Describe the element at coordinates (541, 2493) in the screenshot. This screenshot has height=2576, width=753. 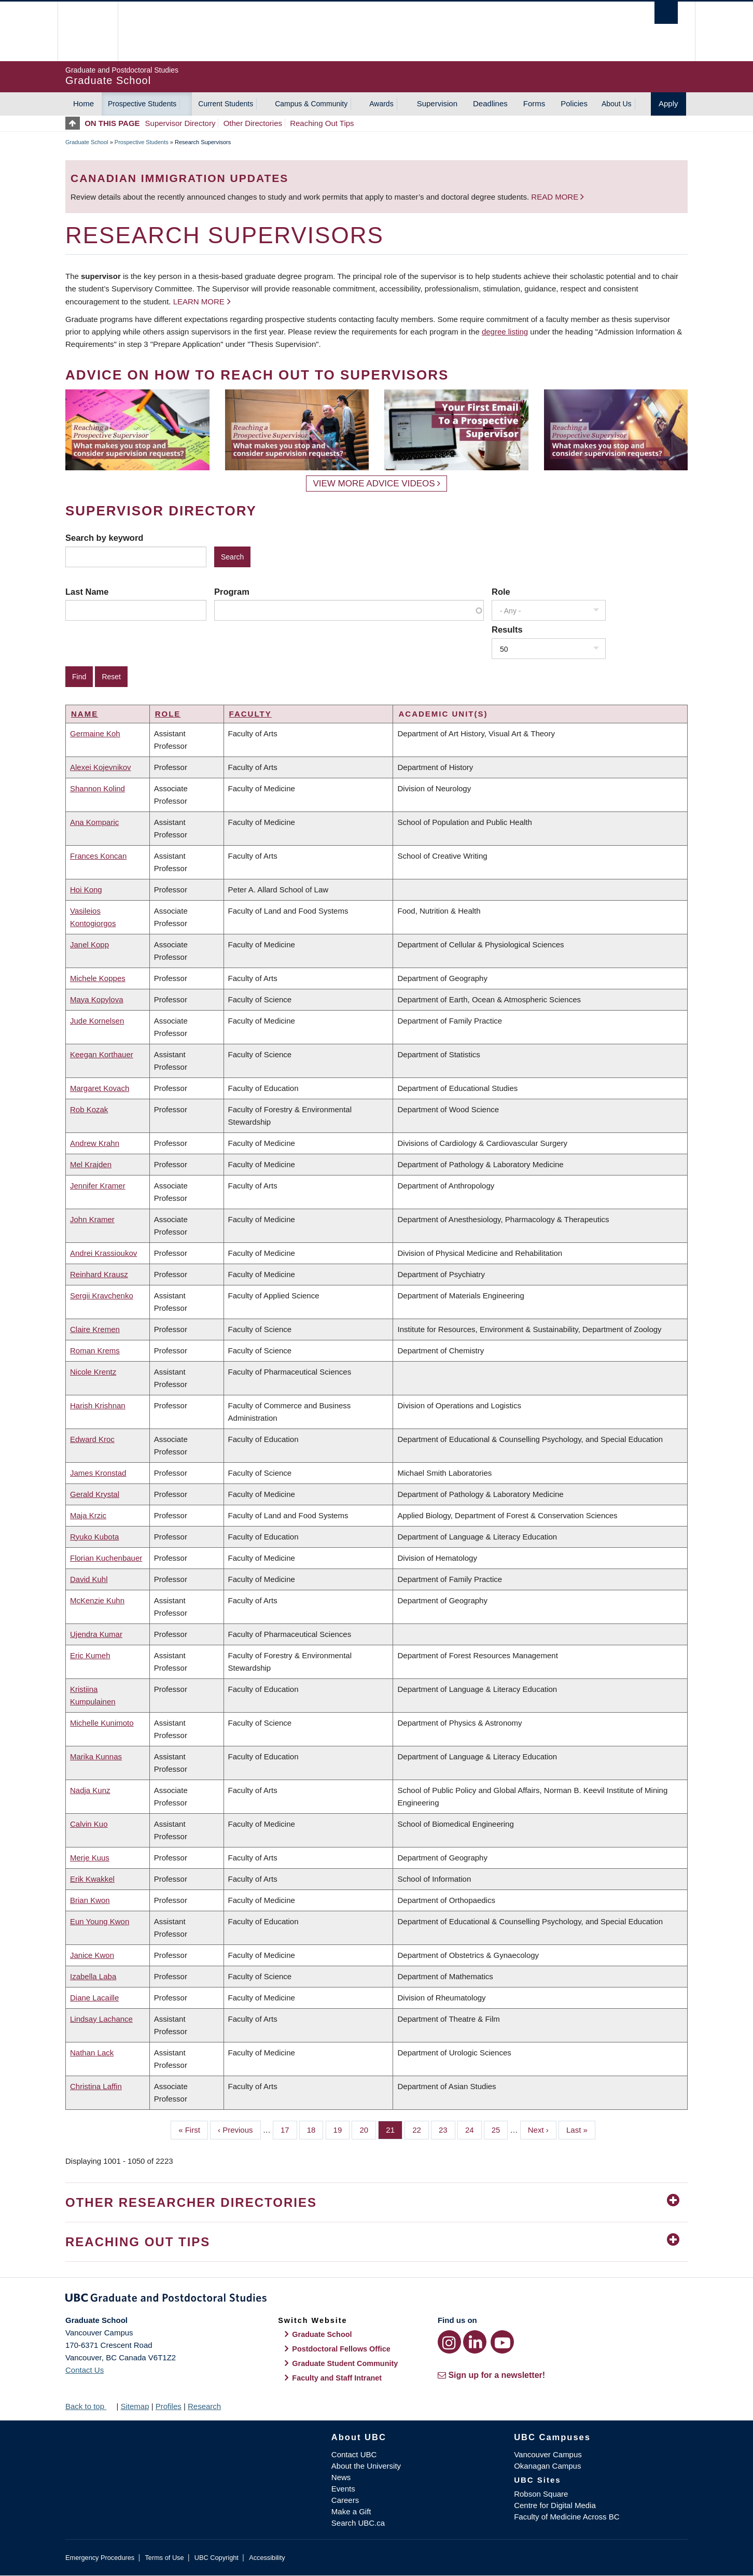
I see `Robson Square` at that location.